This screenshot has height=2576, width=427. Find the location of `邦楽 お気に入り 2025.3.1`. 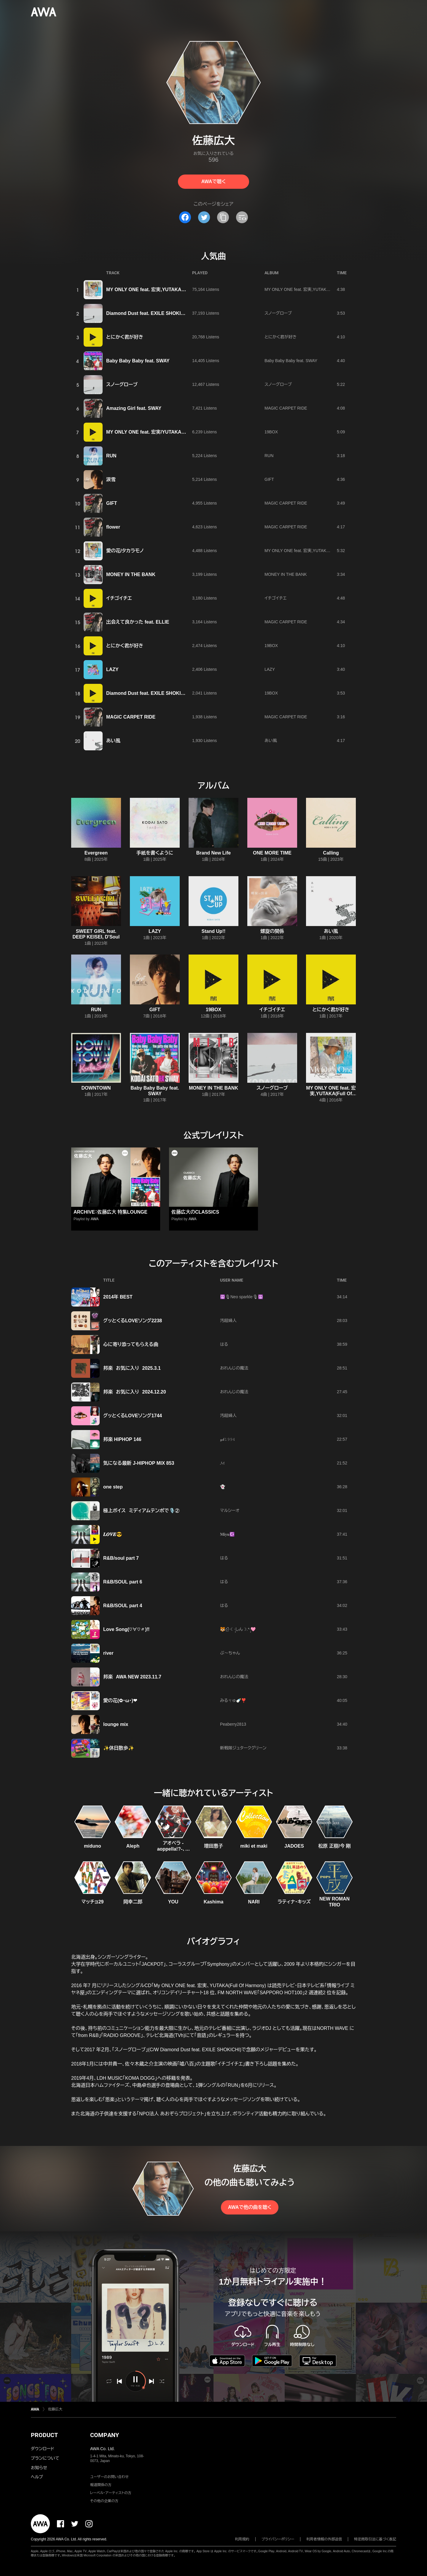

邦楽 お気に入り 2025.3.1 is located at coordinates (132, 1368).